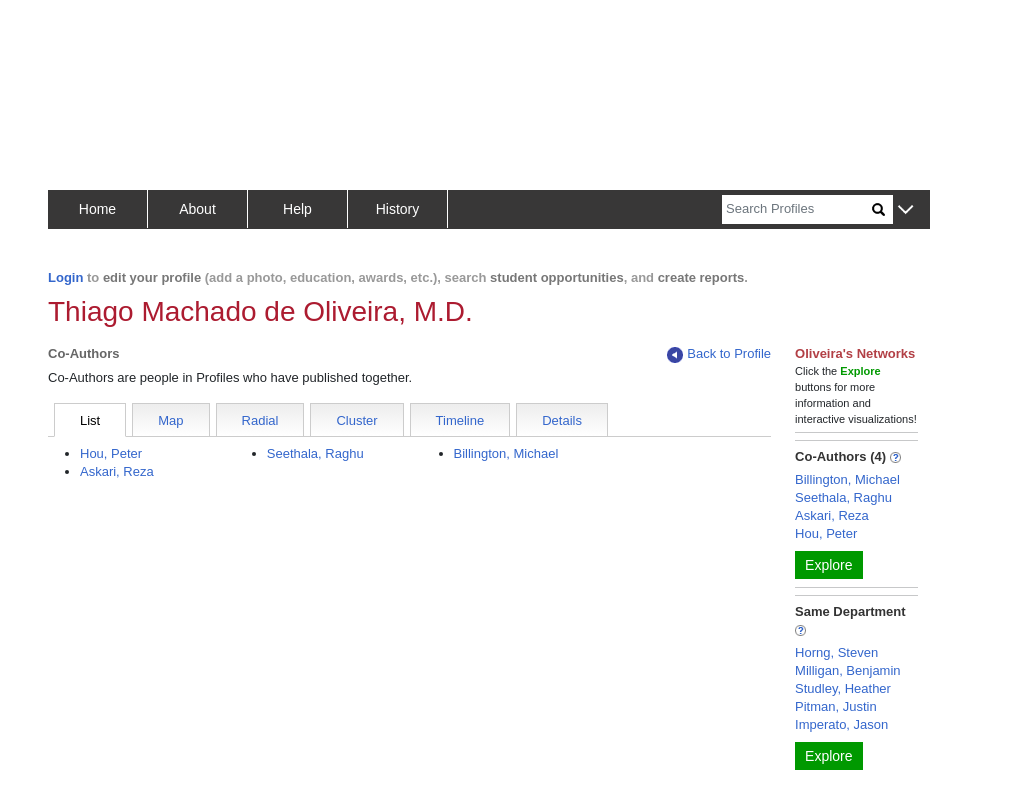 Image resolution: width=1024 pixels, height=810 pixels. What do you see at coordinates (797, 209) in the screenshot?
I see `[Search]` at bounding box center [797, 209].